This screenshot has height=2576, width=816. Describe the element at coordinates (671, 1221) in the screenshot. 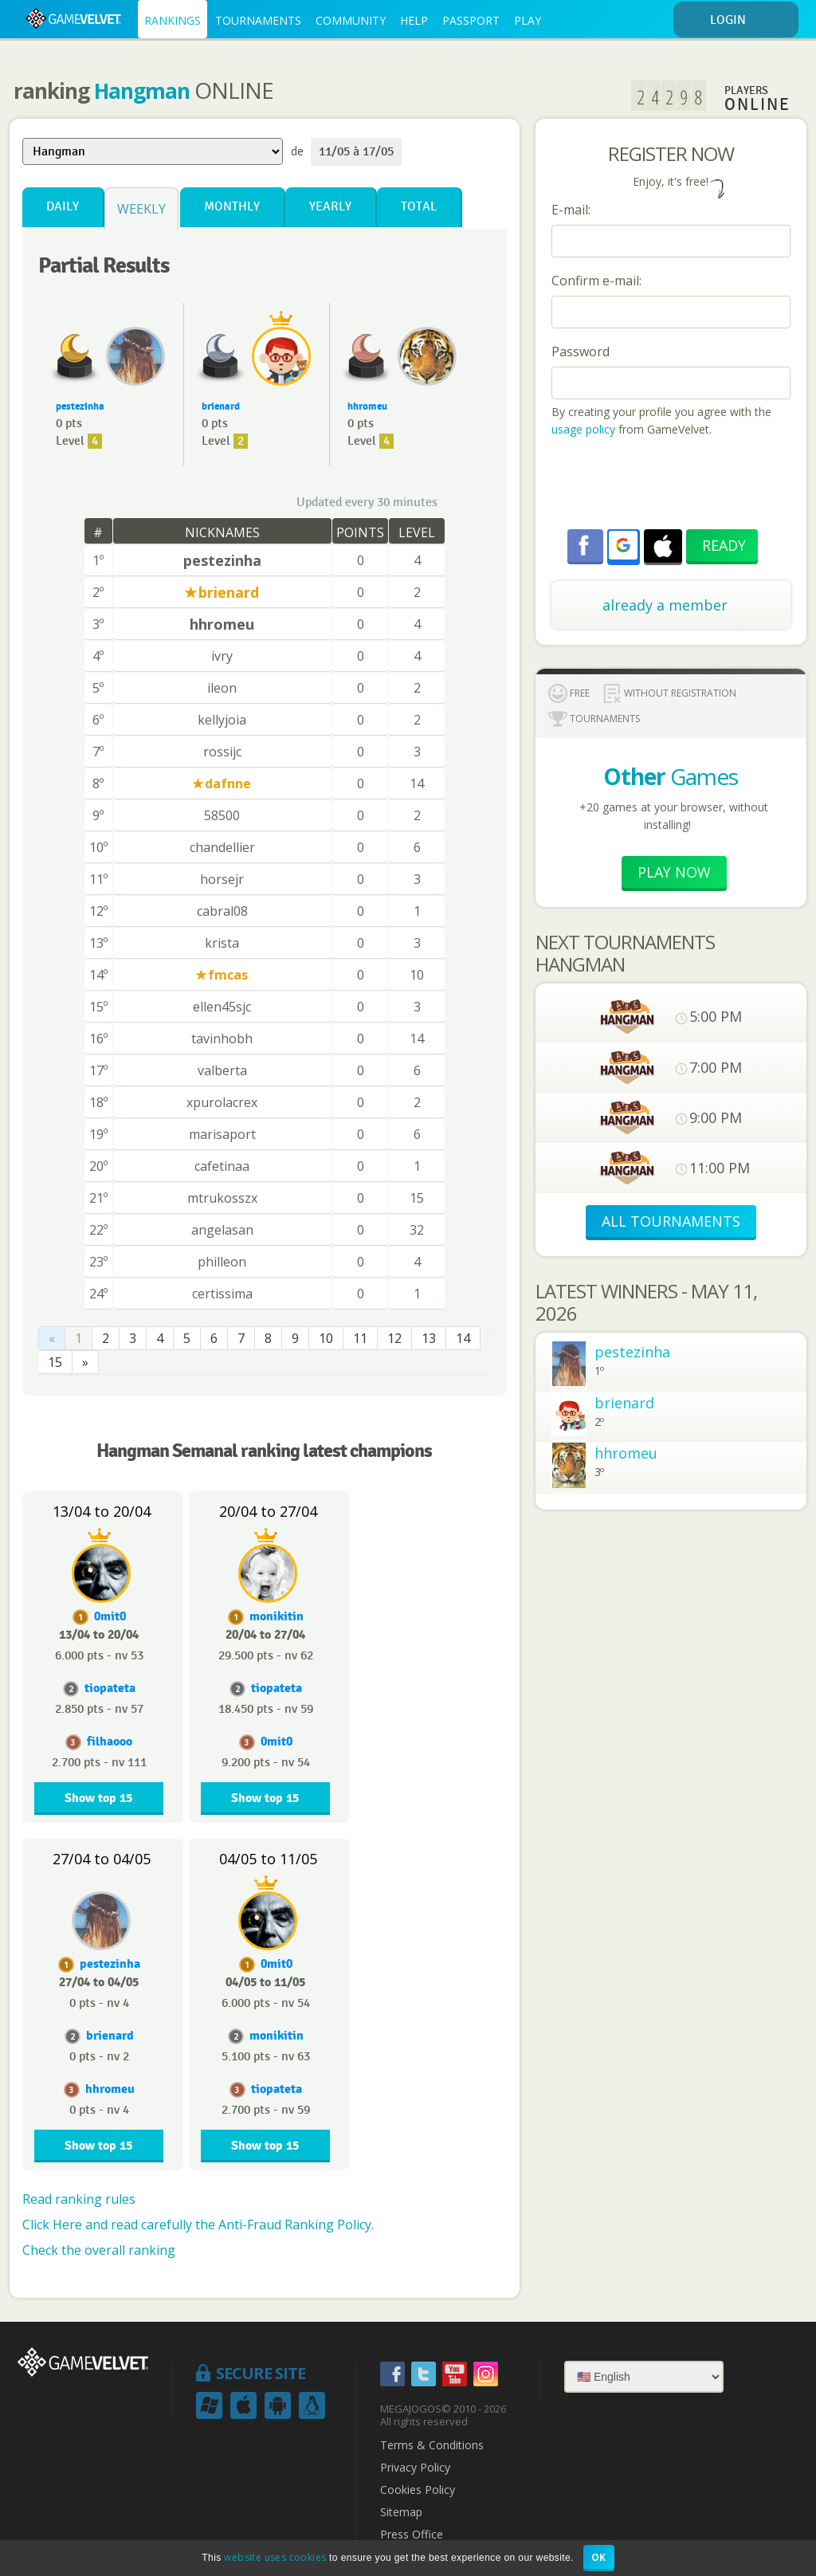

I see `ALL TOURNAMENTS` at that location.